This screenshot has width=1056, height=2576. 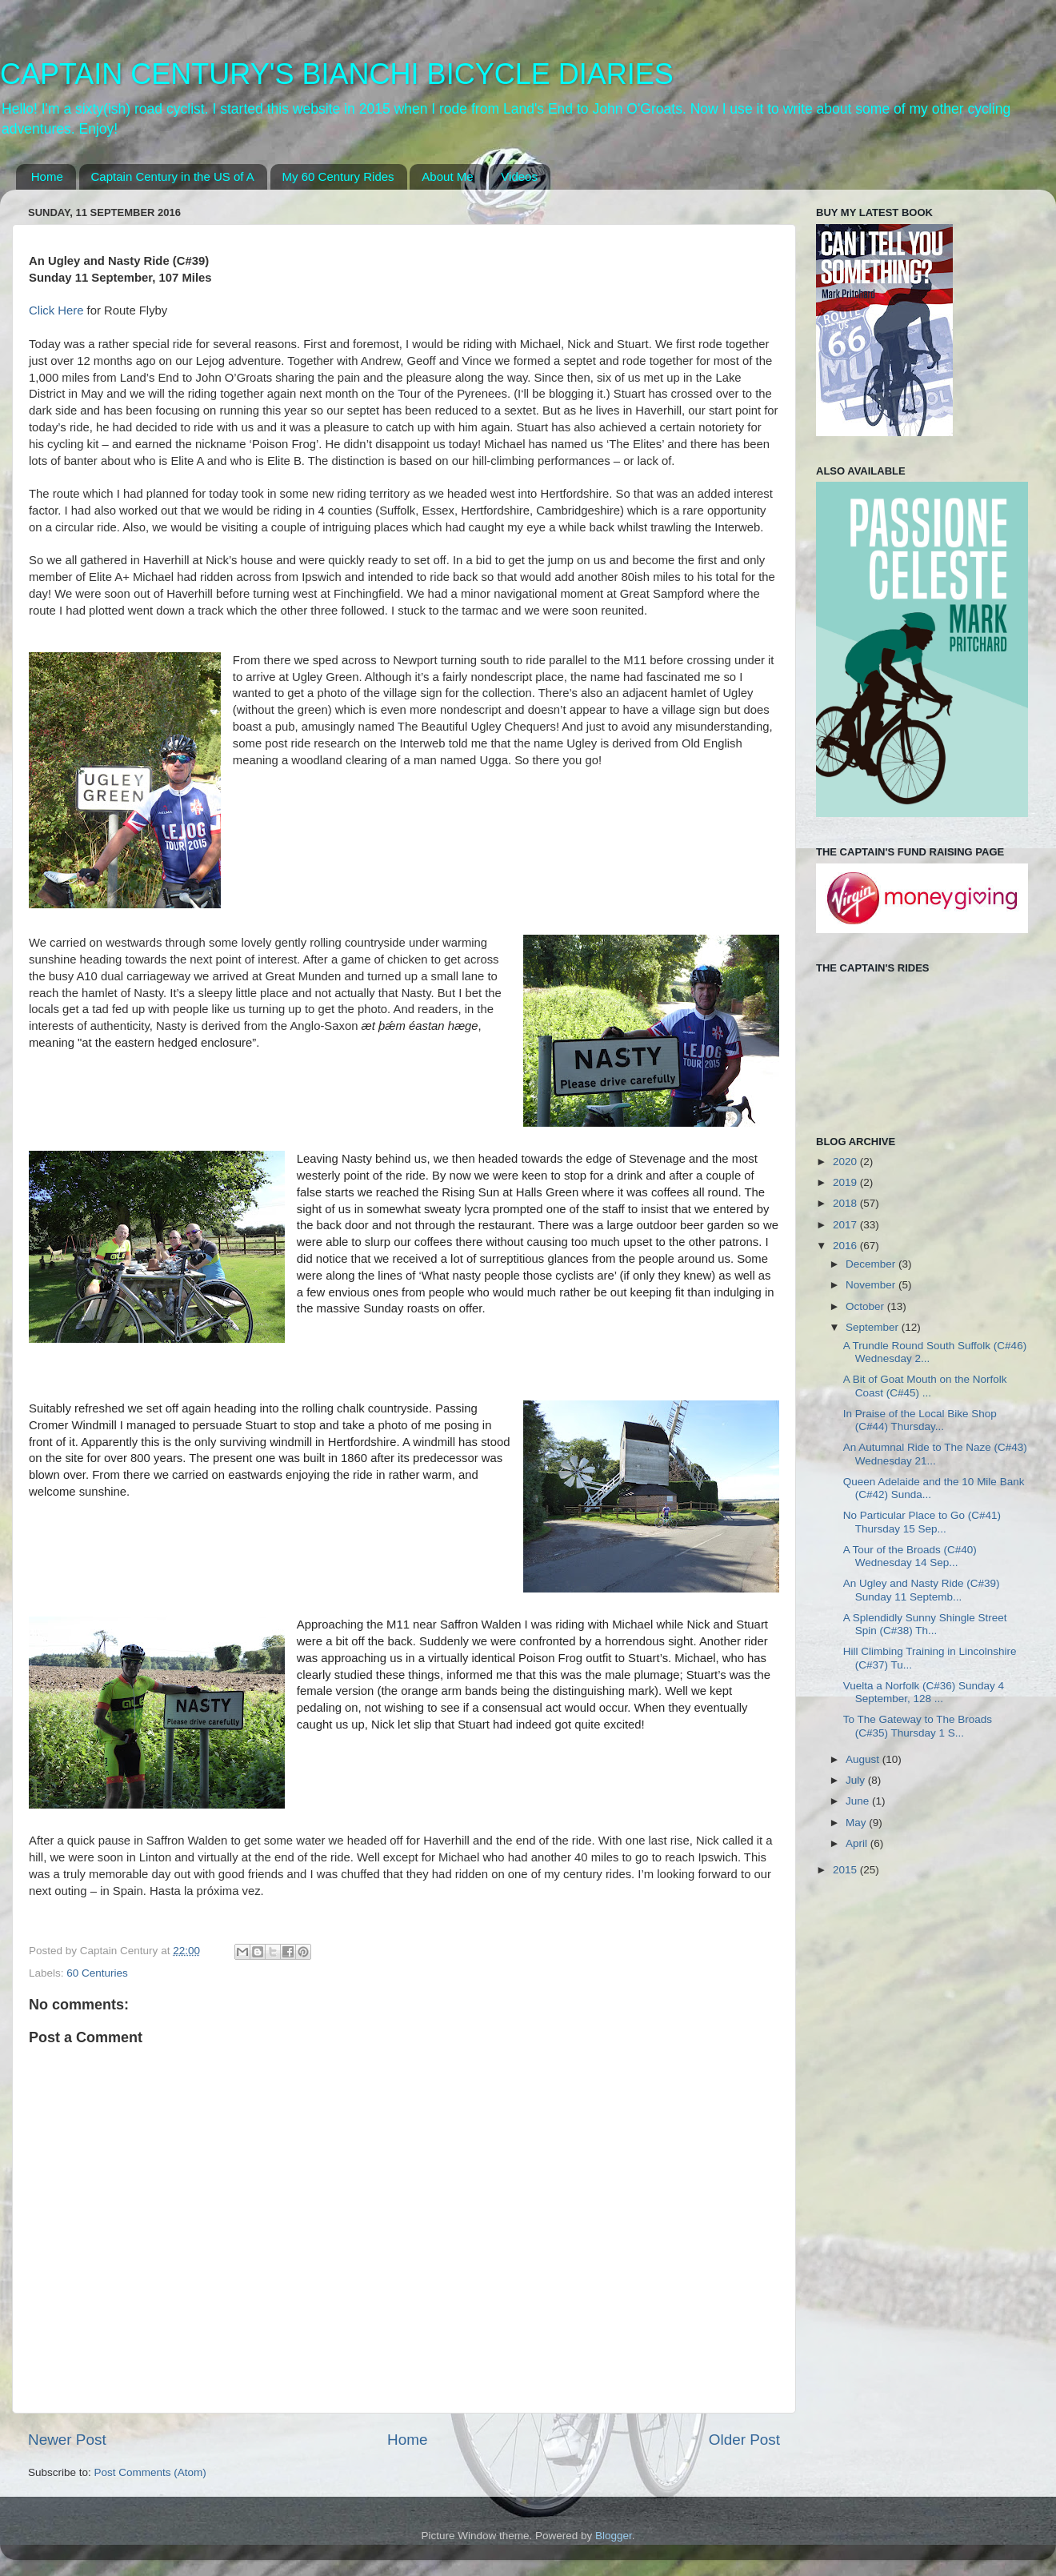 What do you see at coordinates (447, 176) in the screenshot?
I see `About Me` at bounding box center [447, 176].